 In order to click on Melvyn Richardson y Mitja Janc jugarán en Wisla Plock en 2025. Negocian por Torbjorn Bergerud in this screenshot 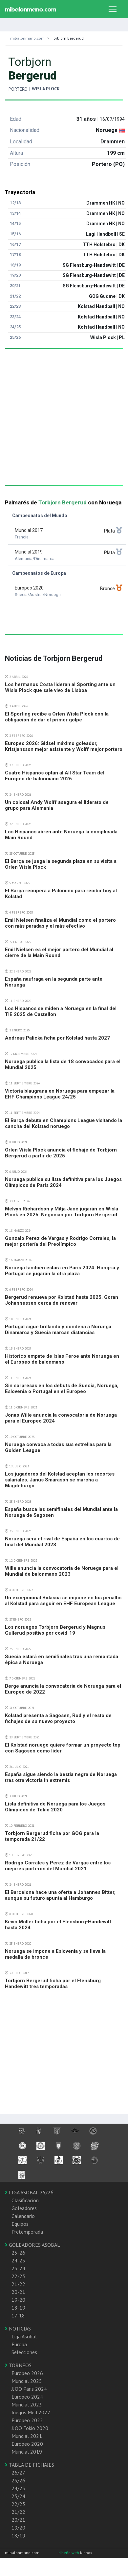, I will do `click(61, 1212)`.